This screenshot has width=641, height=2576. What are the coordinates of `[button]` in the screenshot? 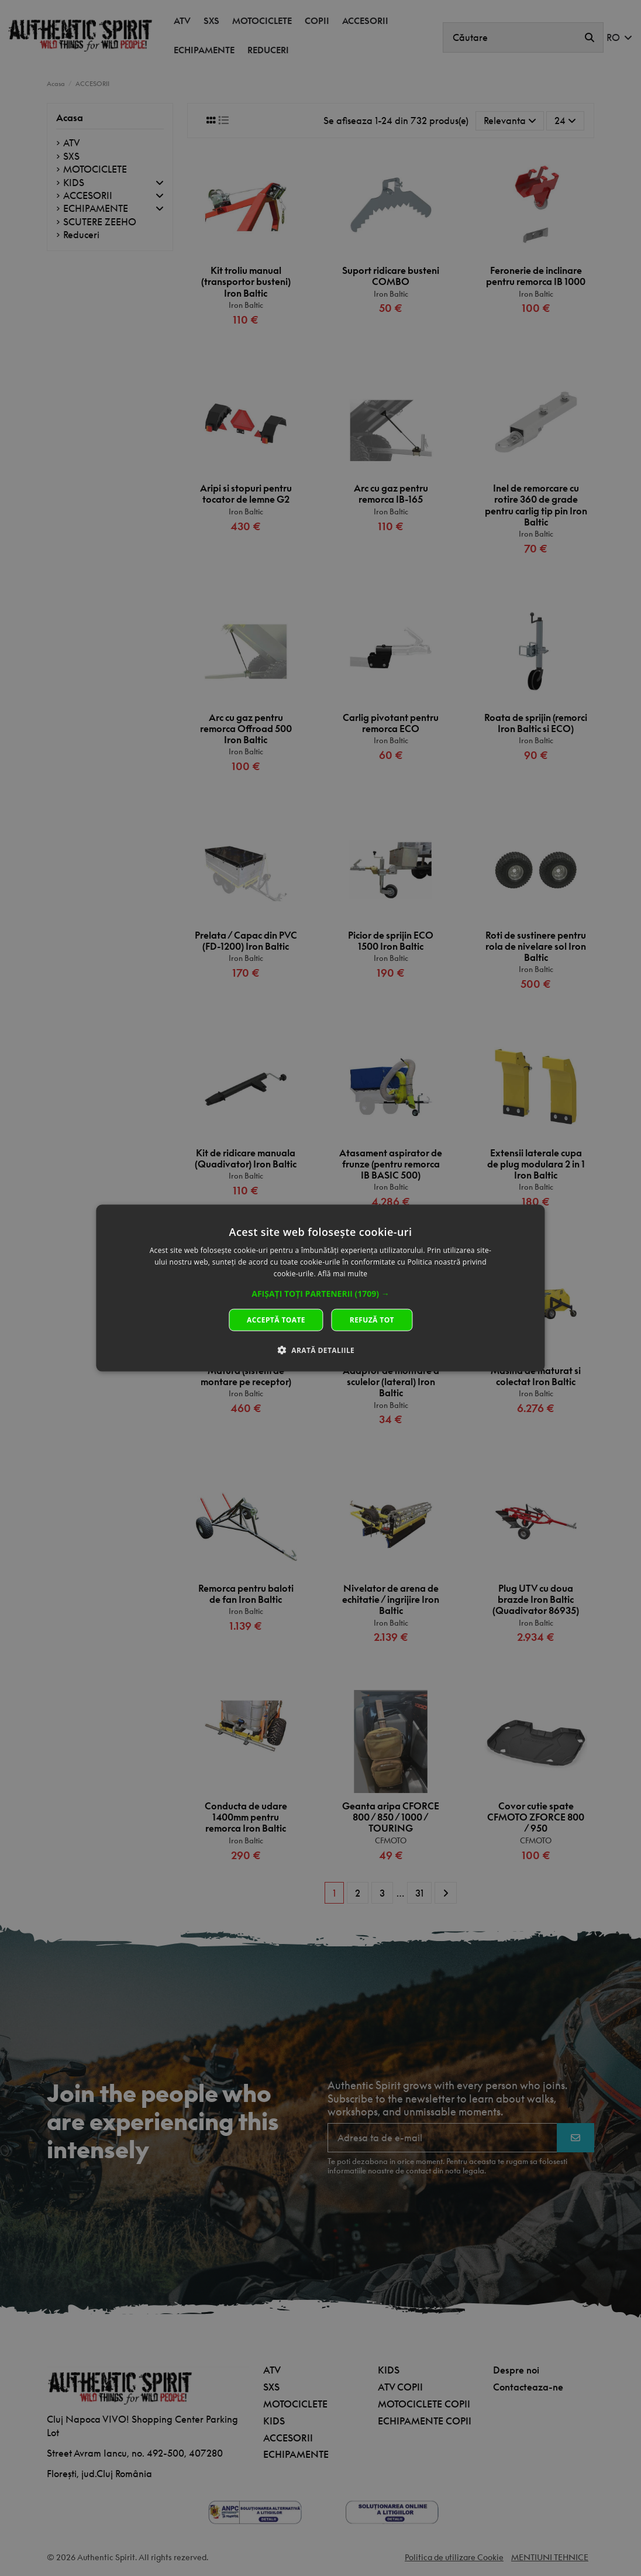 It's located at (320, 1293).